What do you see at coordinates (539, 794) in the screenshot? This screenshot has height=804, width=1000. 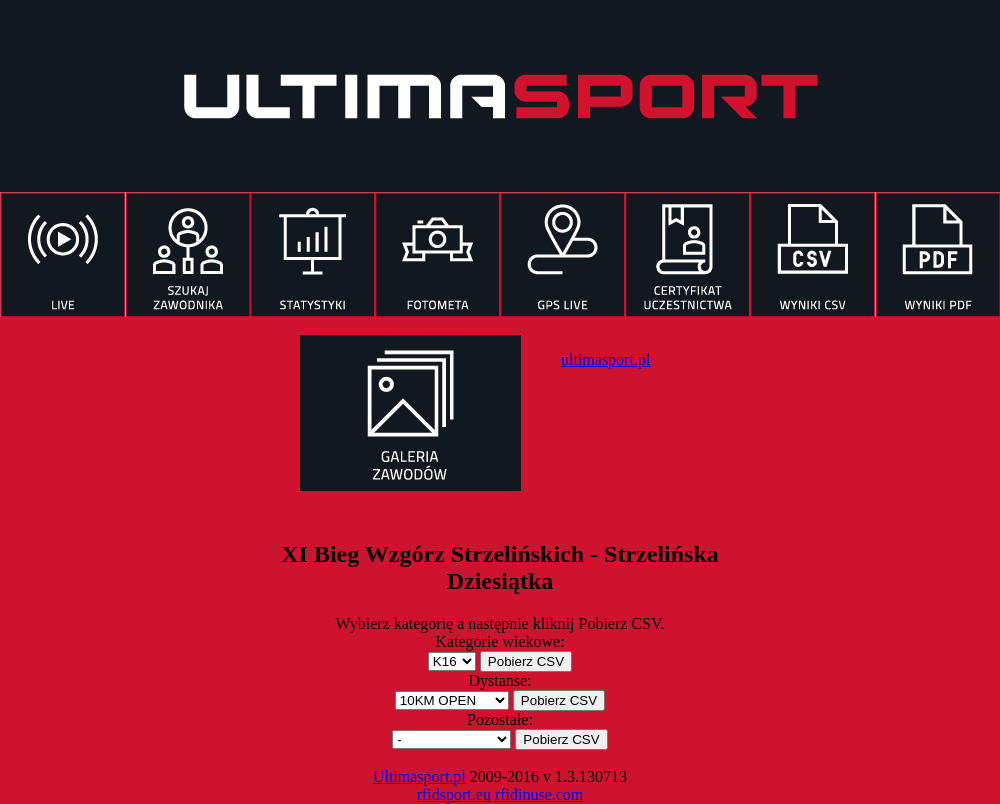 I see `rfidinuse.com` at bounding box center [539, 794].